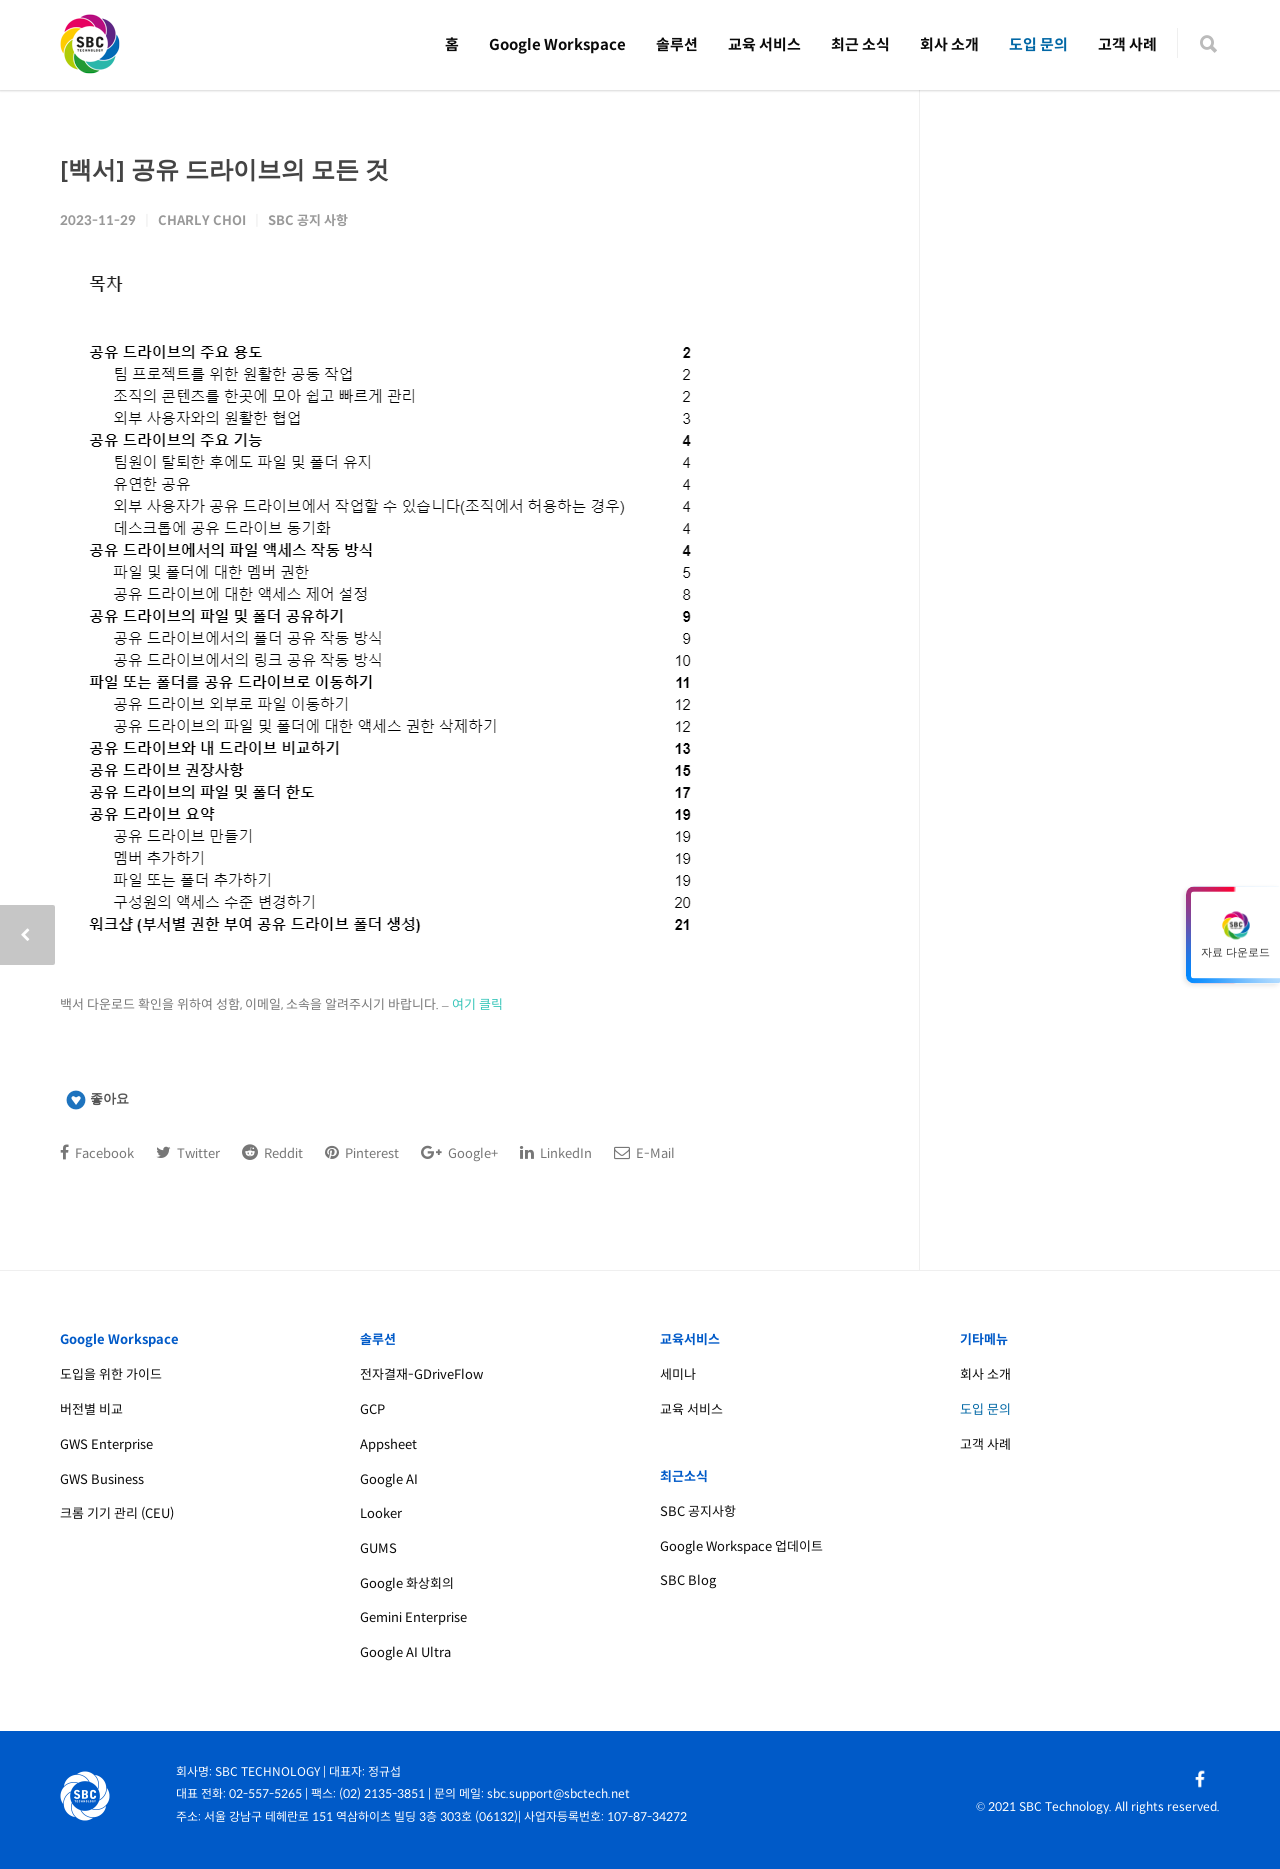 The width and height of the screenshot is (1280, 1869). I want to click on 전자결재-GDriveFlow, so click(421, 1374).